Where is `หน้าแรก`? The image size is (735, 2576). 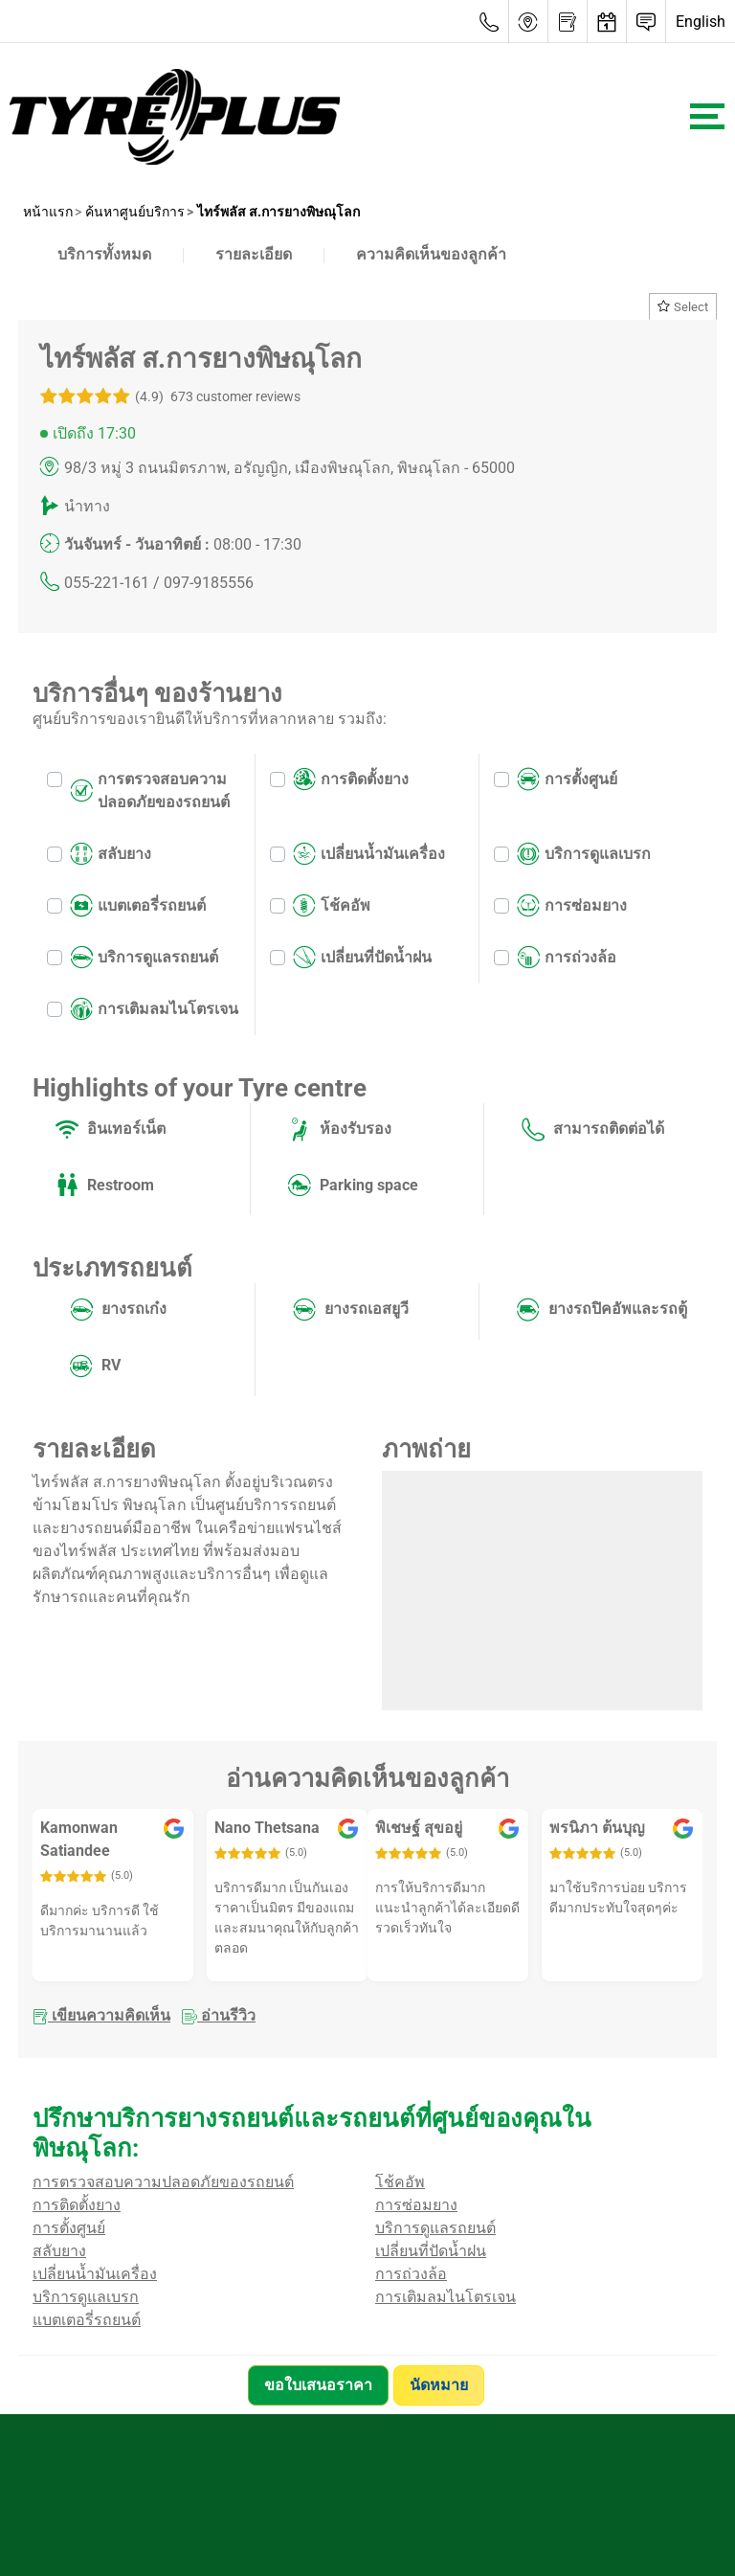
หน้าแรก is located at coordinates (48, 211).